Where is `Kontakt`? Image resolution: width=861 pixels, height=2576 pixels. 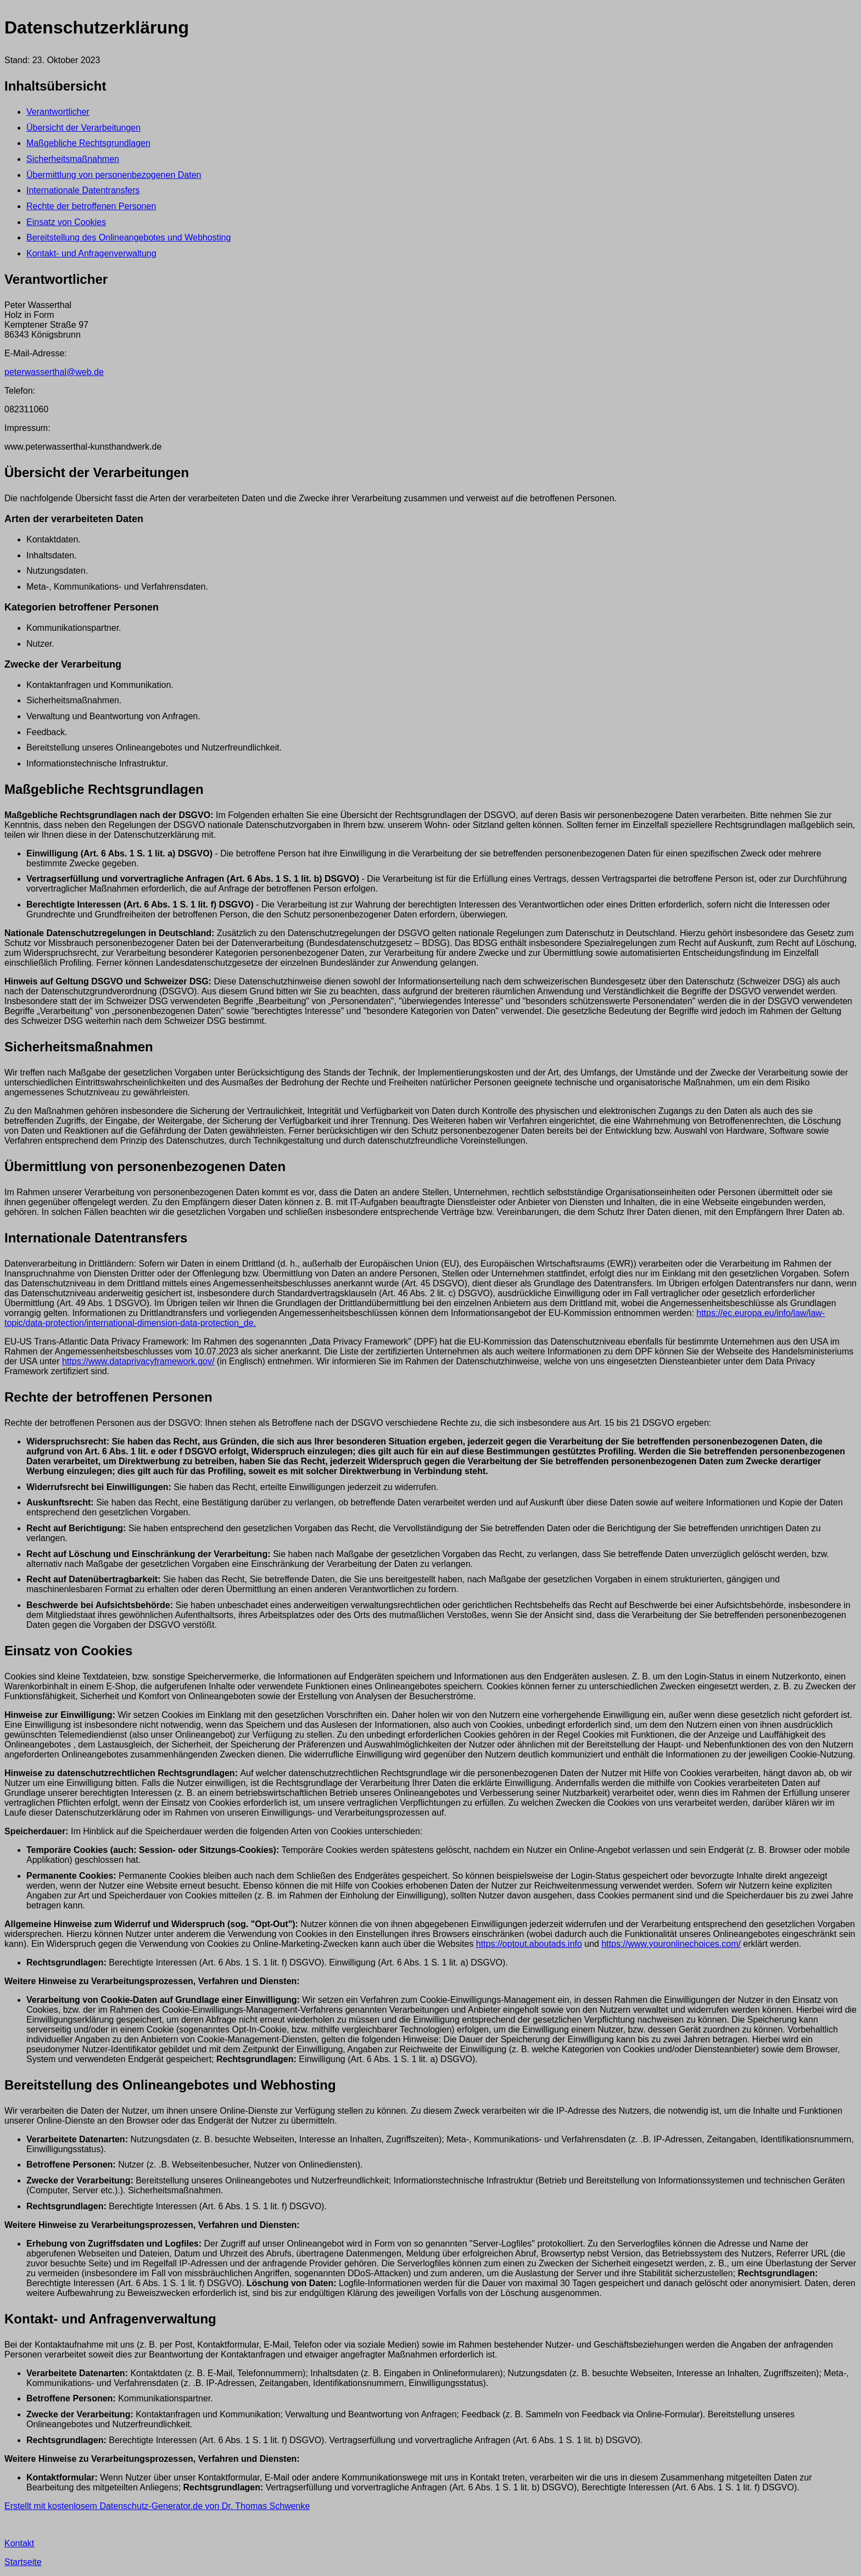 Kontakt is located at coordinates (19, 2543).